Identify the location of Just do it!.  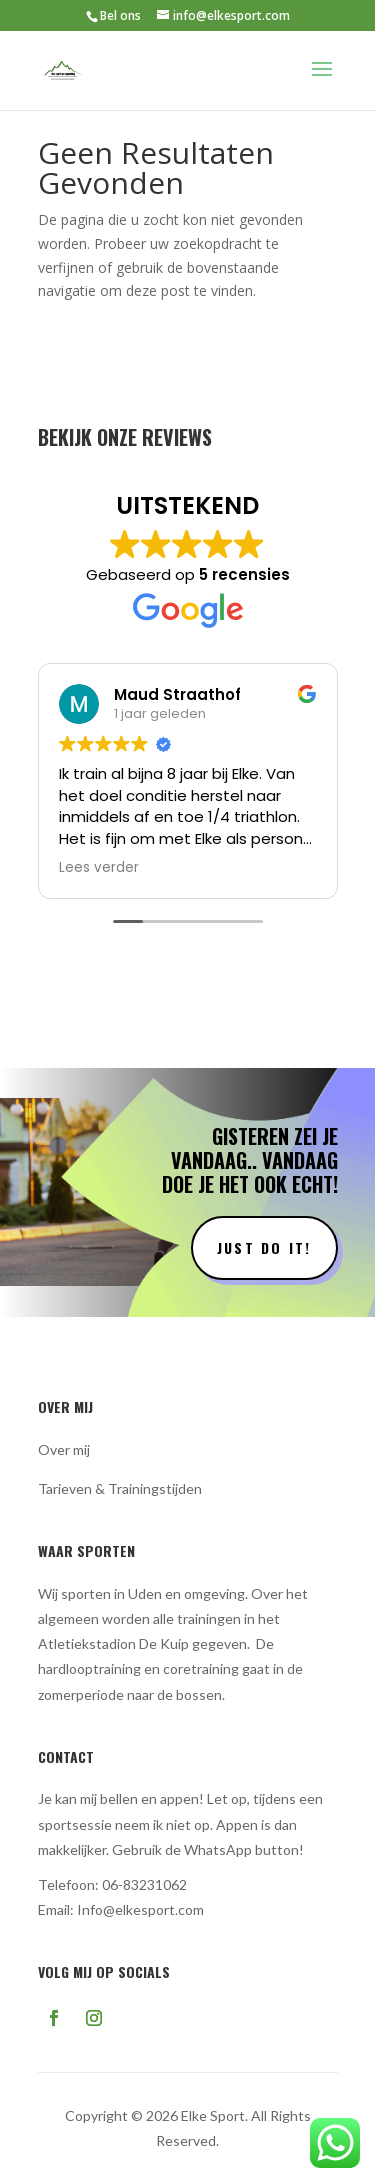
(264, 1247).